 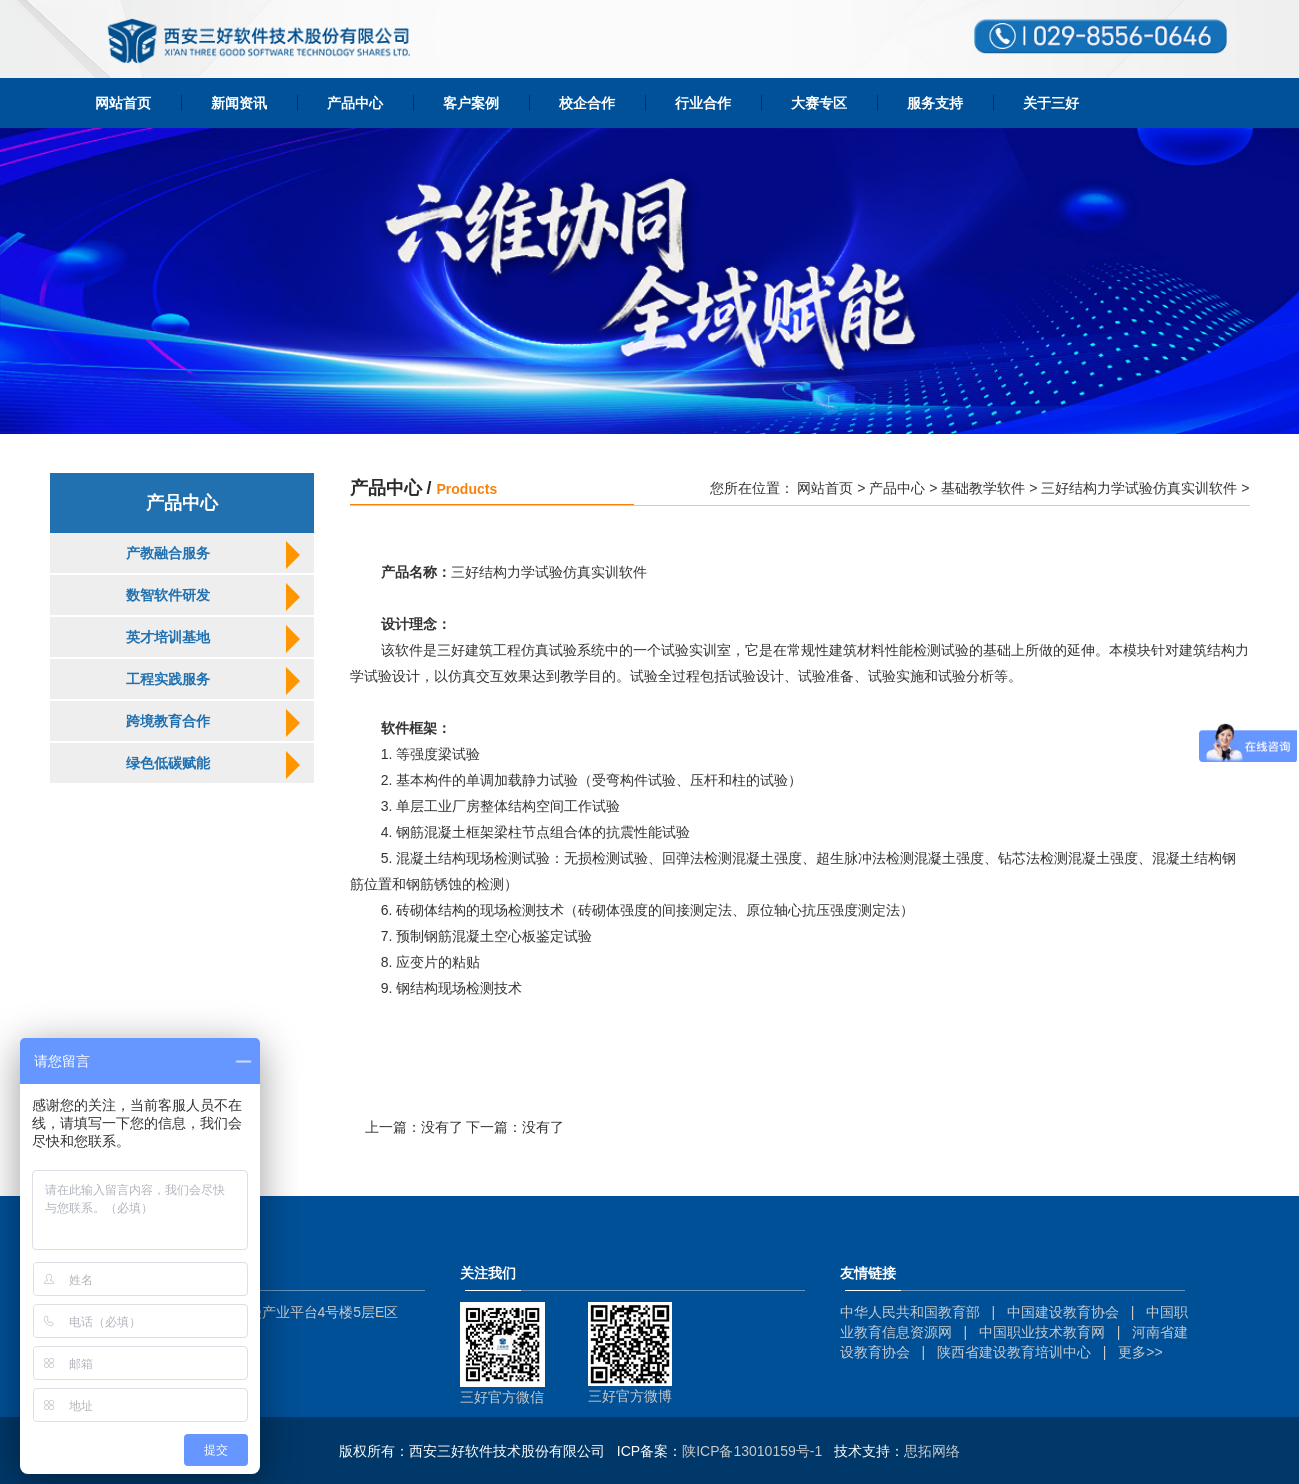 I want to click on 陕ICP备13010159号-1, so click(x=752, y=1451).